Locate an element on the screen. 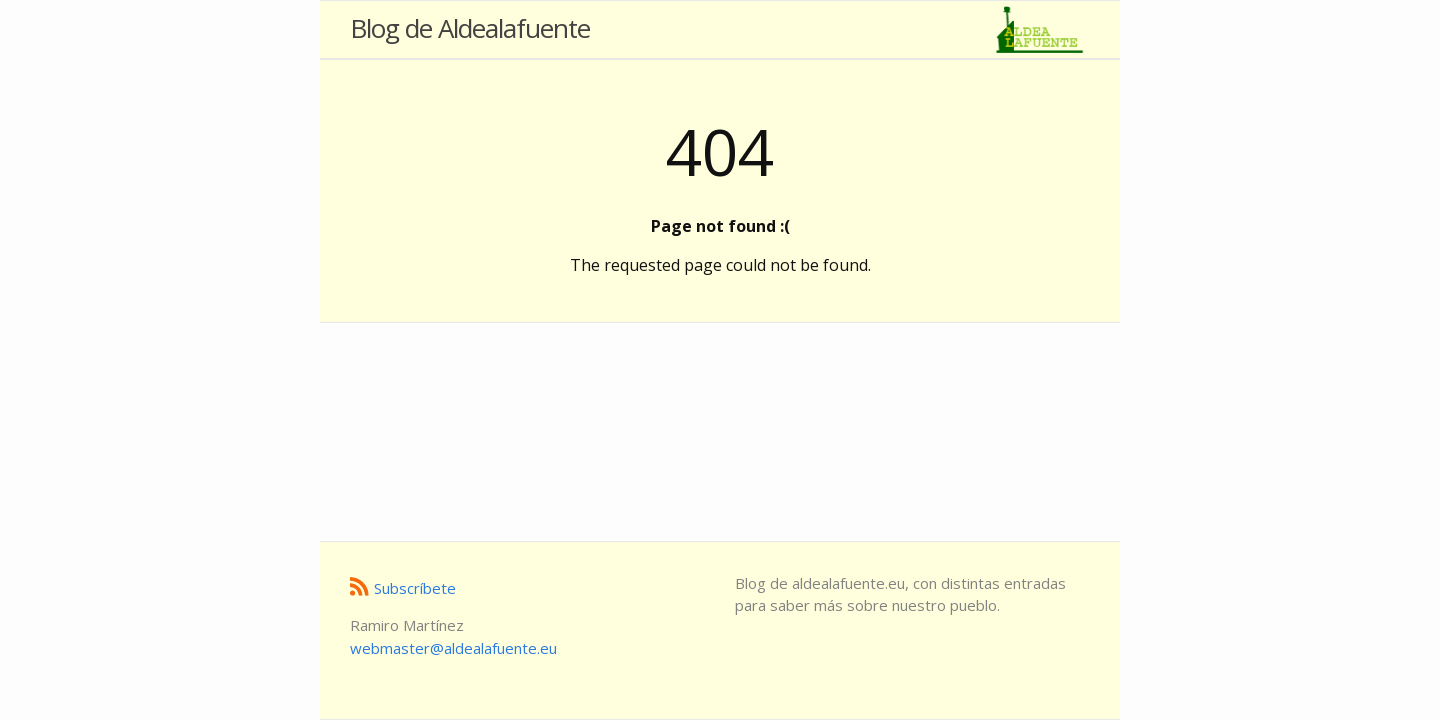 This screenshot has width=1440, height=720. Blog de Aldealafuente is located at coordinates (470, 28).